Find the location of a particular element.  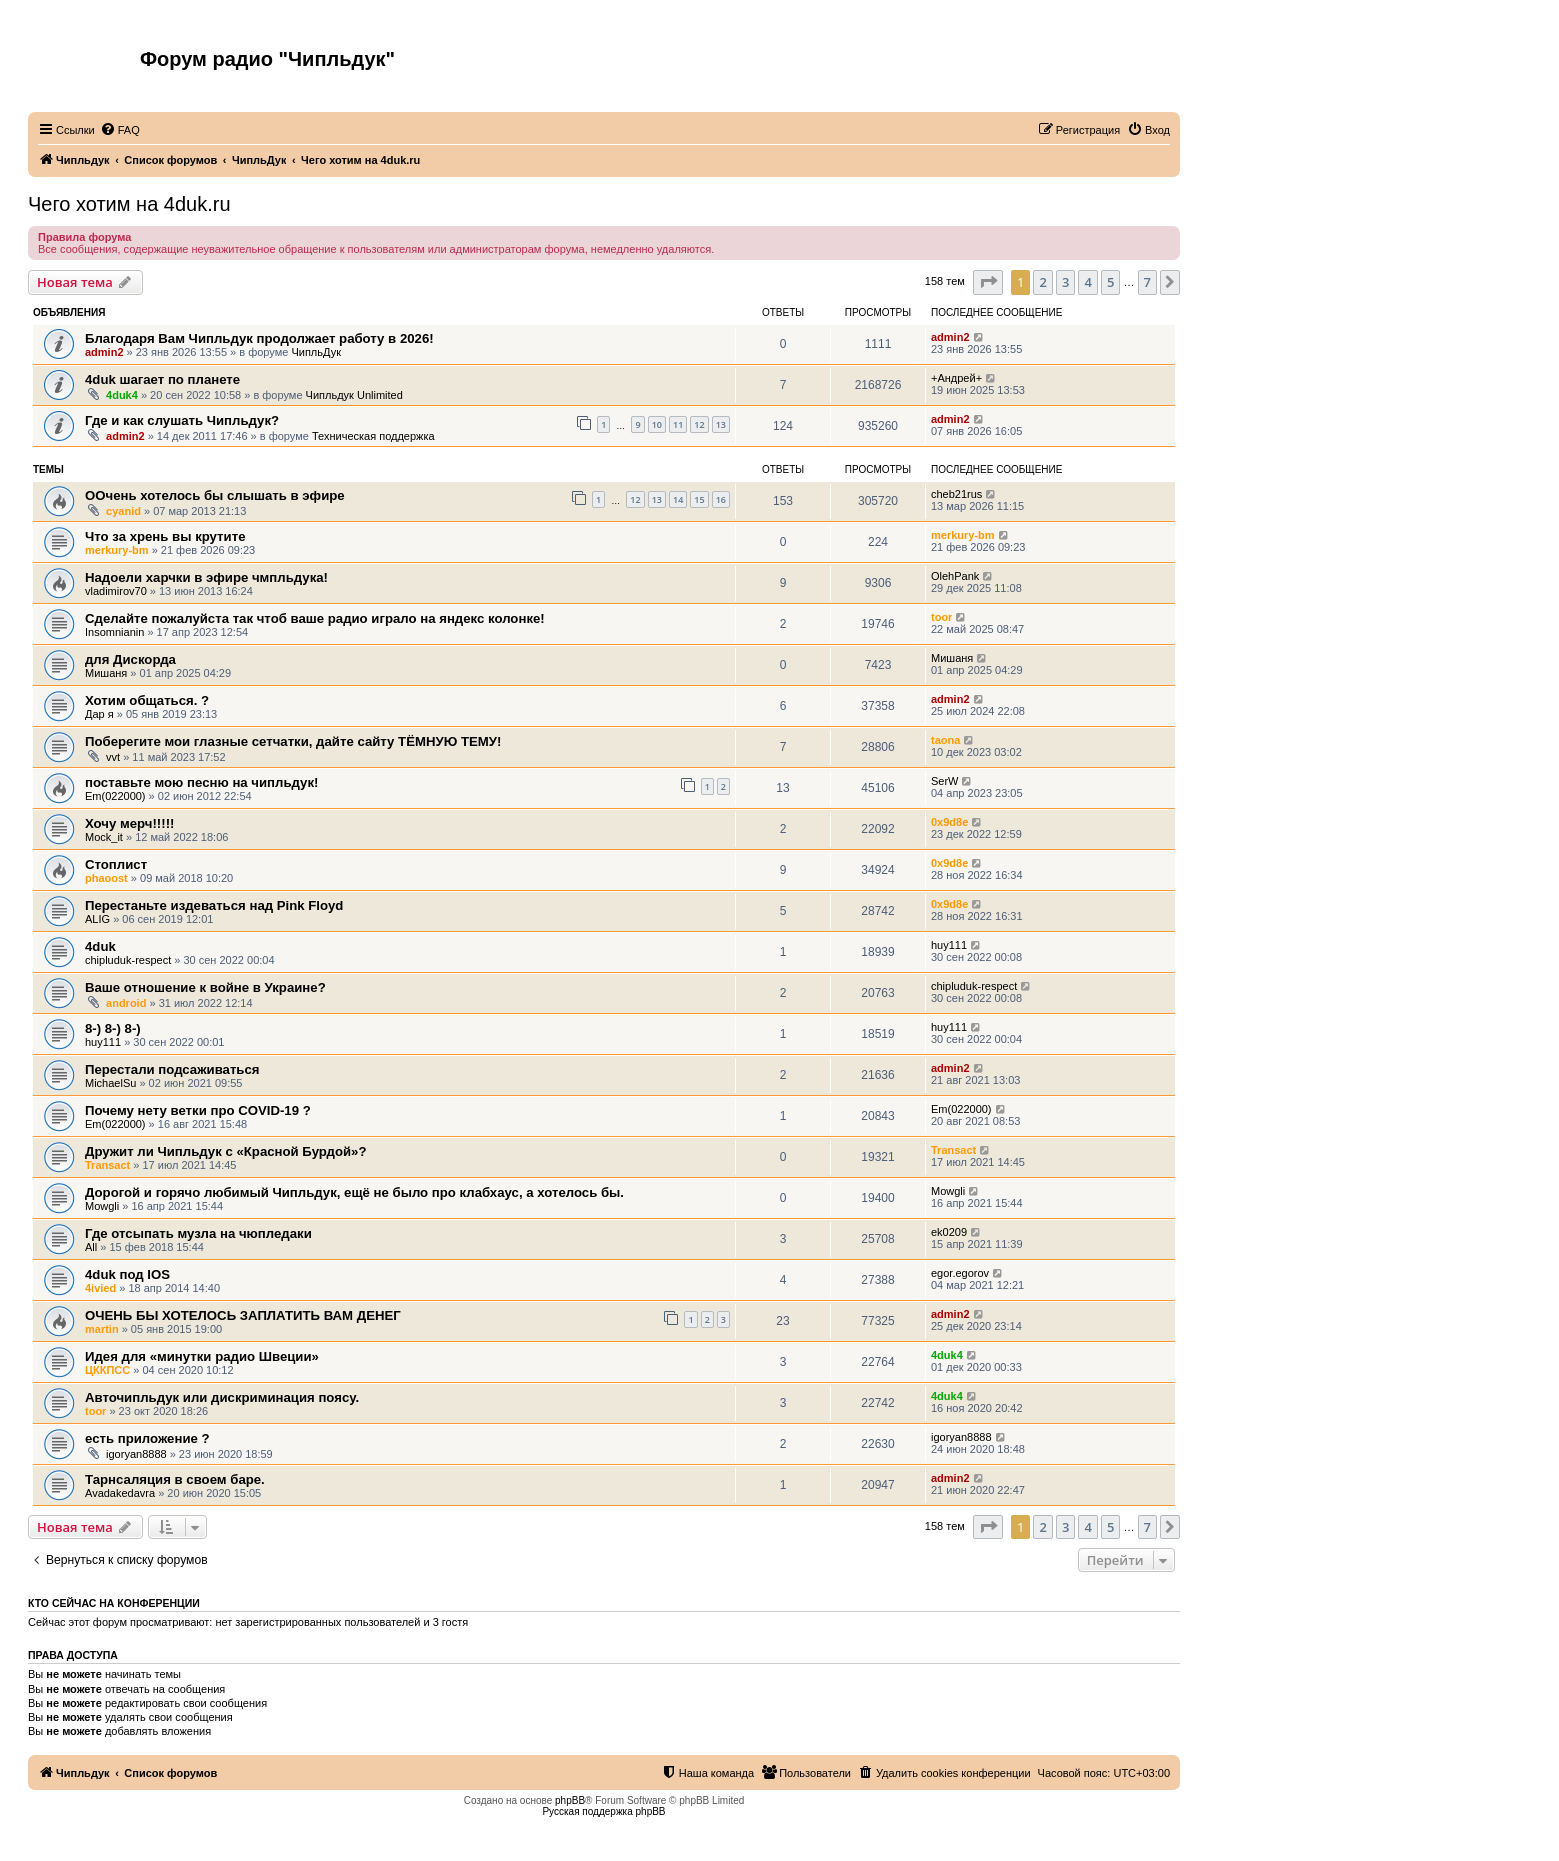

Avadakedavra is located at coordinates (120, 1493).